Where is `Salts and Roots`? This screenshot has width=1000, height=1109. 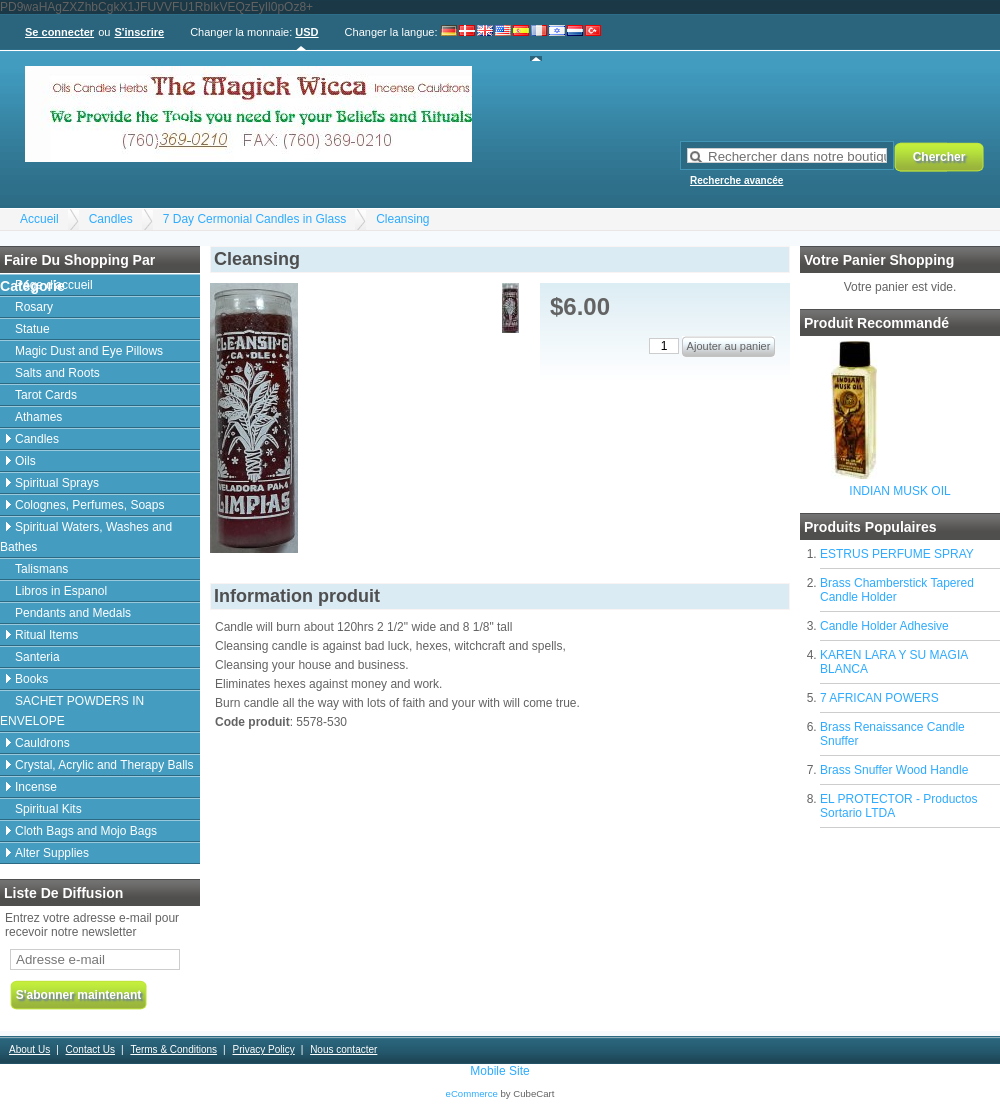
Salts and Roots is located at coordinates (57, 373).